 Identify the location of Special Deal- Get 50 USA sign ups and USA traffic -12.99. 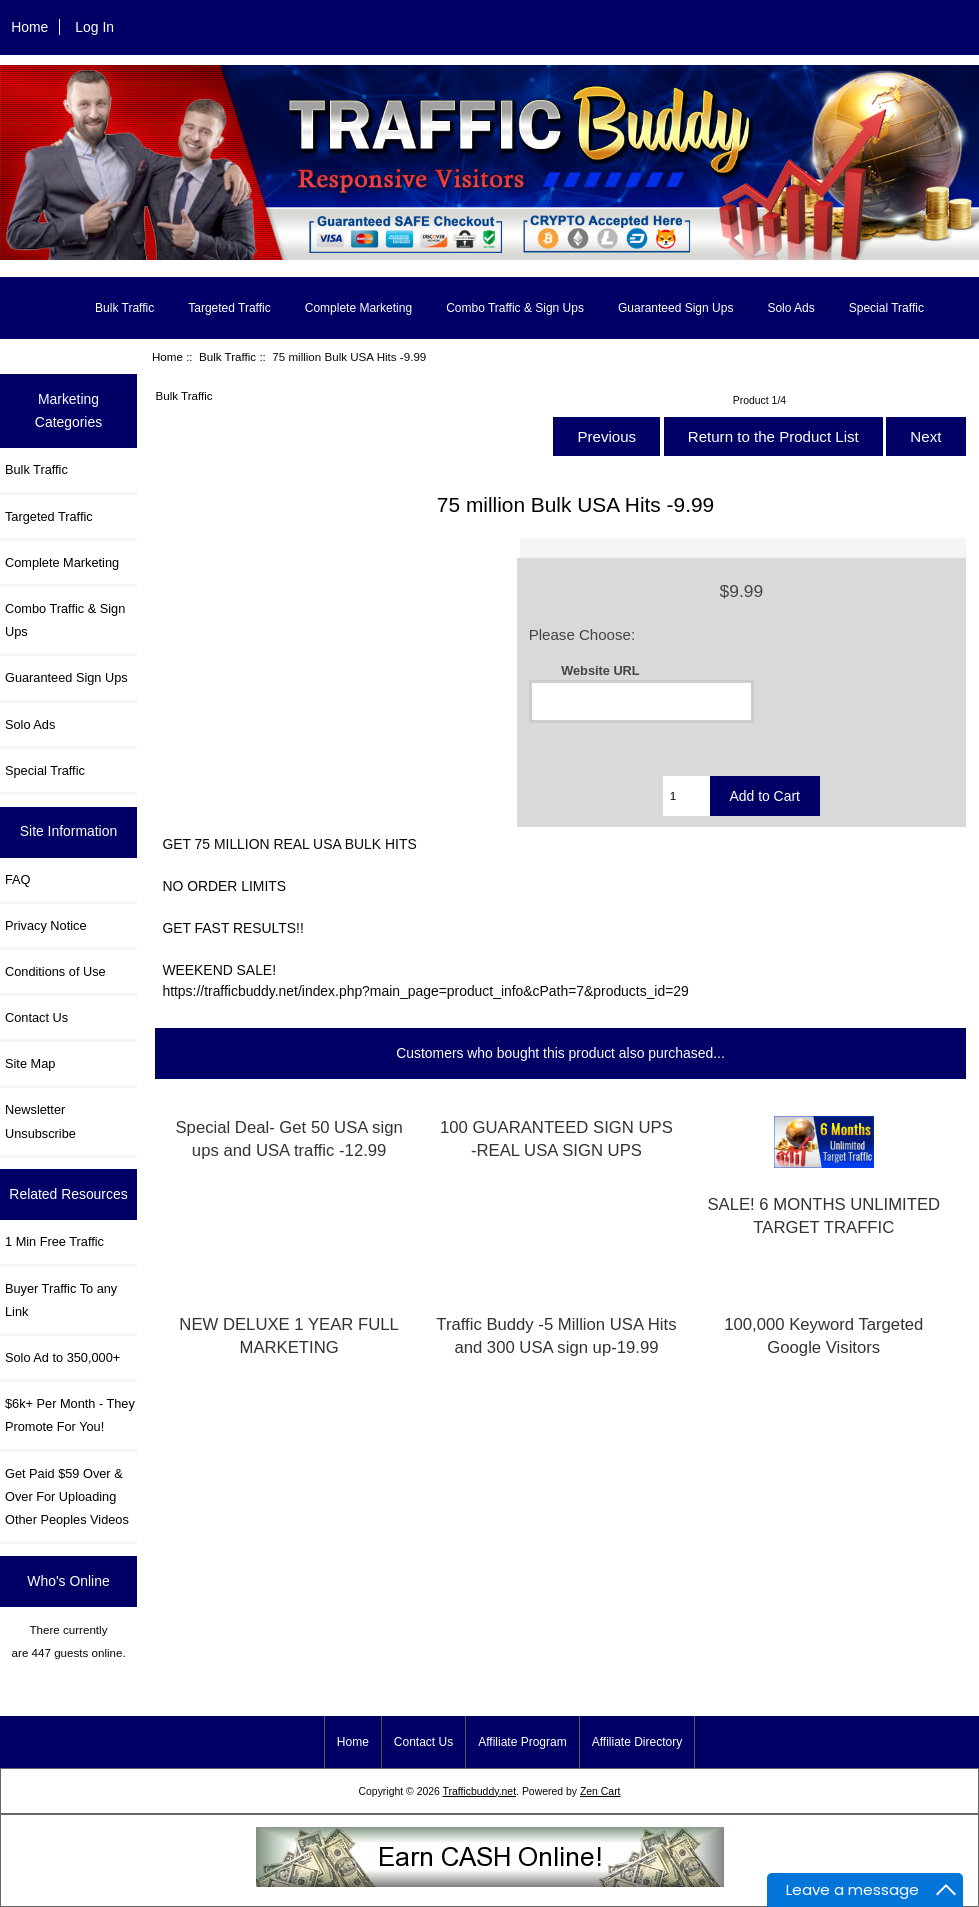
(288, 1139).